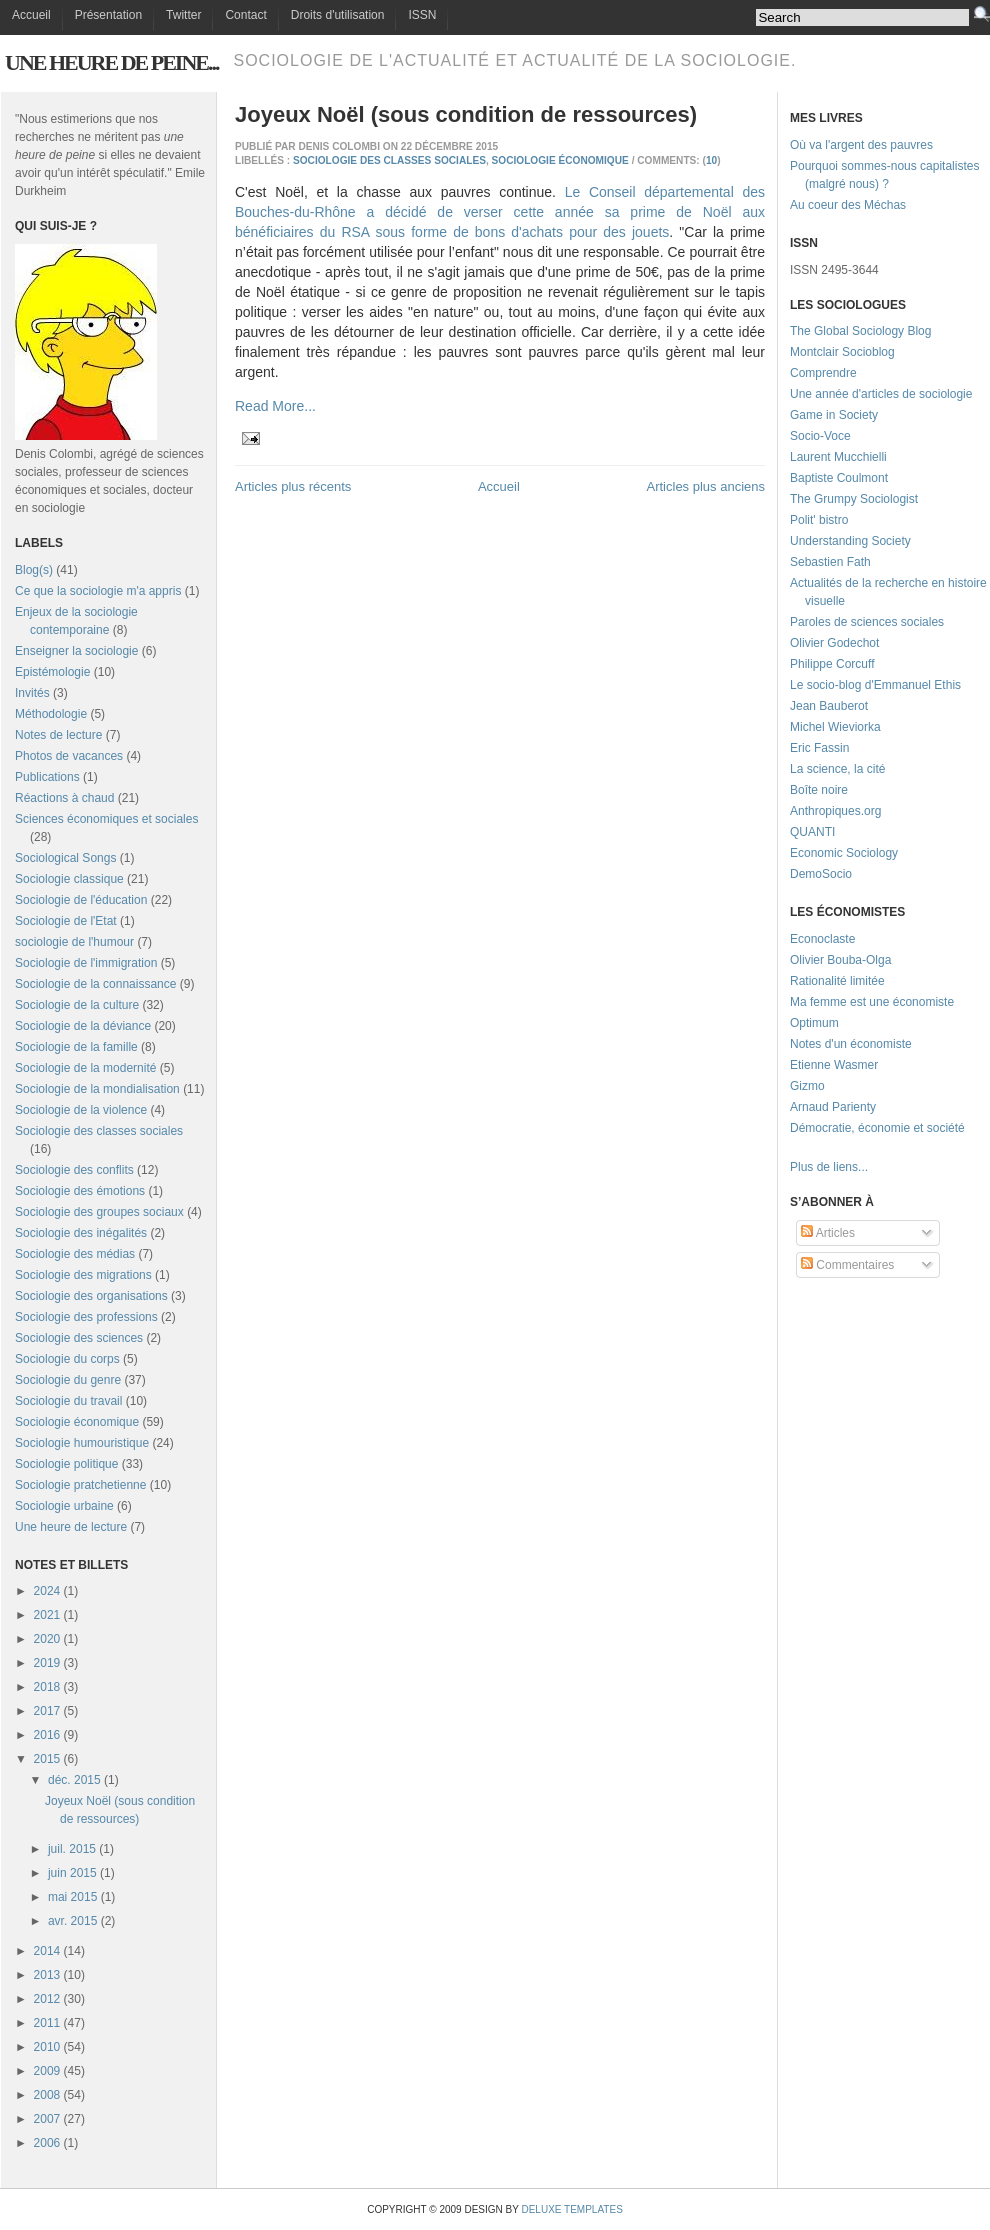  I want to click on Blog(s), so click(34, 570).